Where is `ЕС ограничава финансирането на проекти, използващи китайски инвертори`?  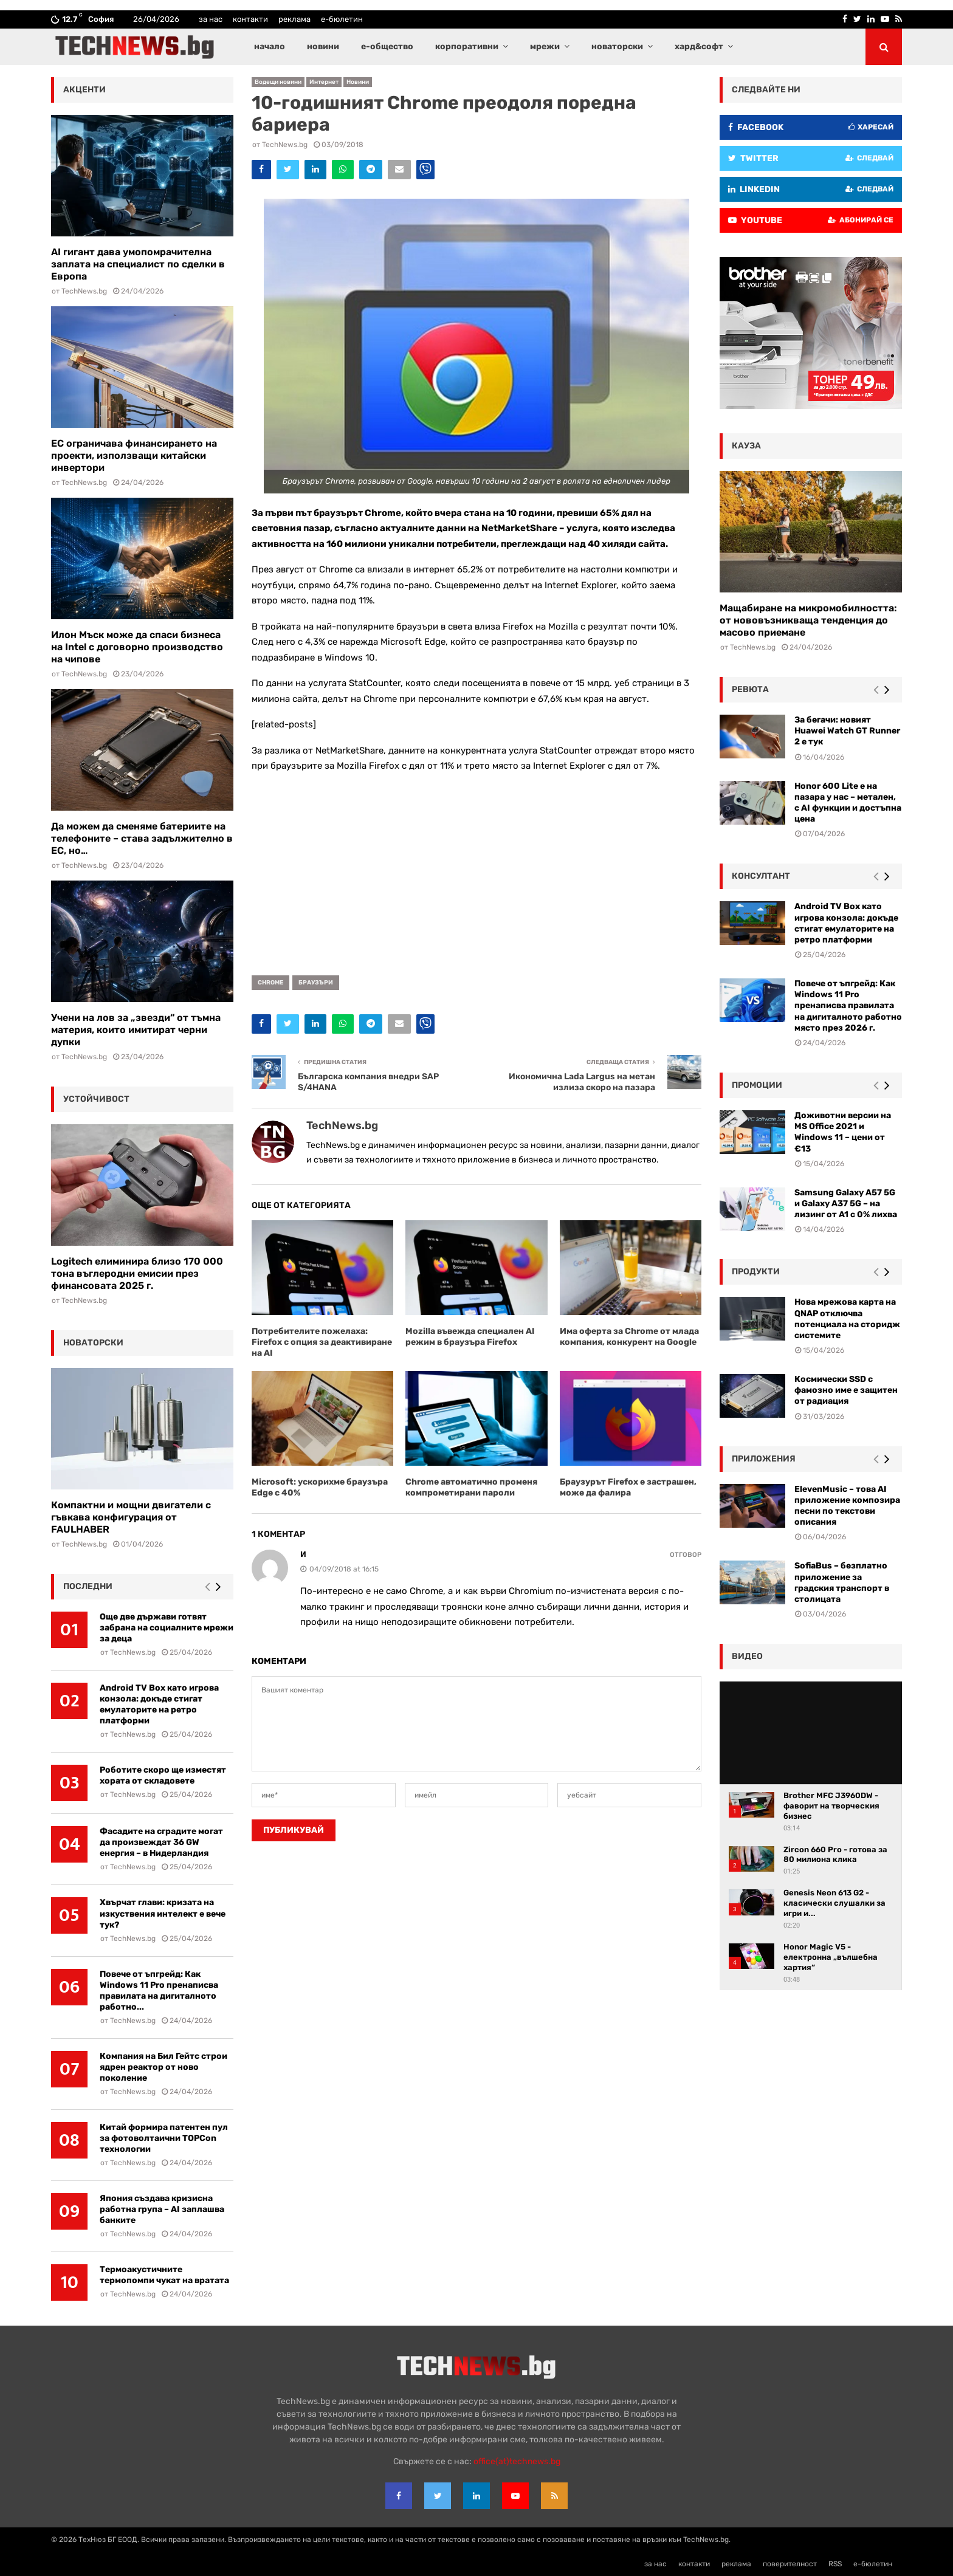
ЕС ограничава финансирането на проекти, използващи китайски инвертори is located at coordinates (134, 455).